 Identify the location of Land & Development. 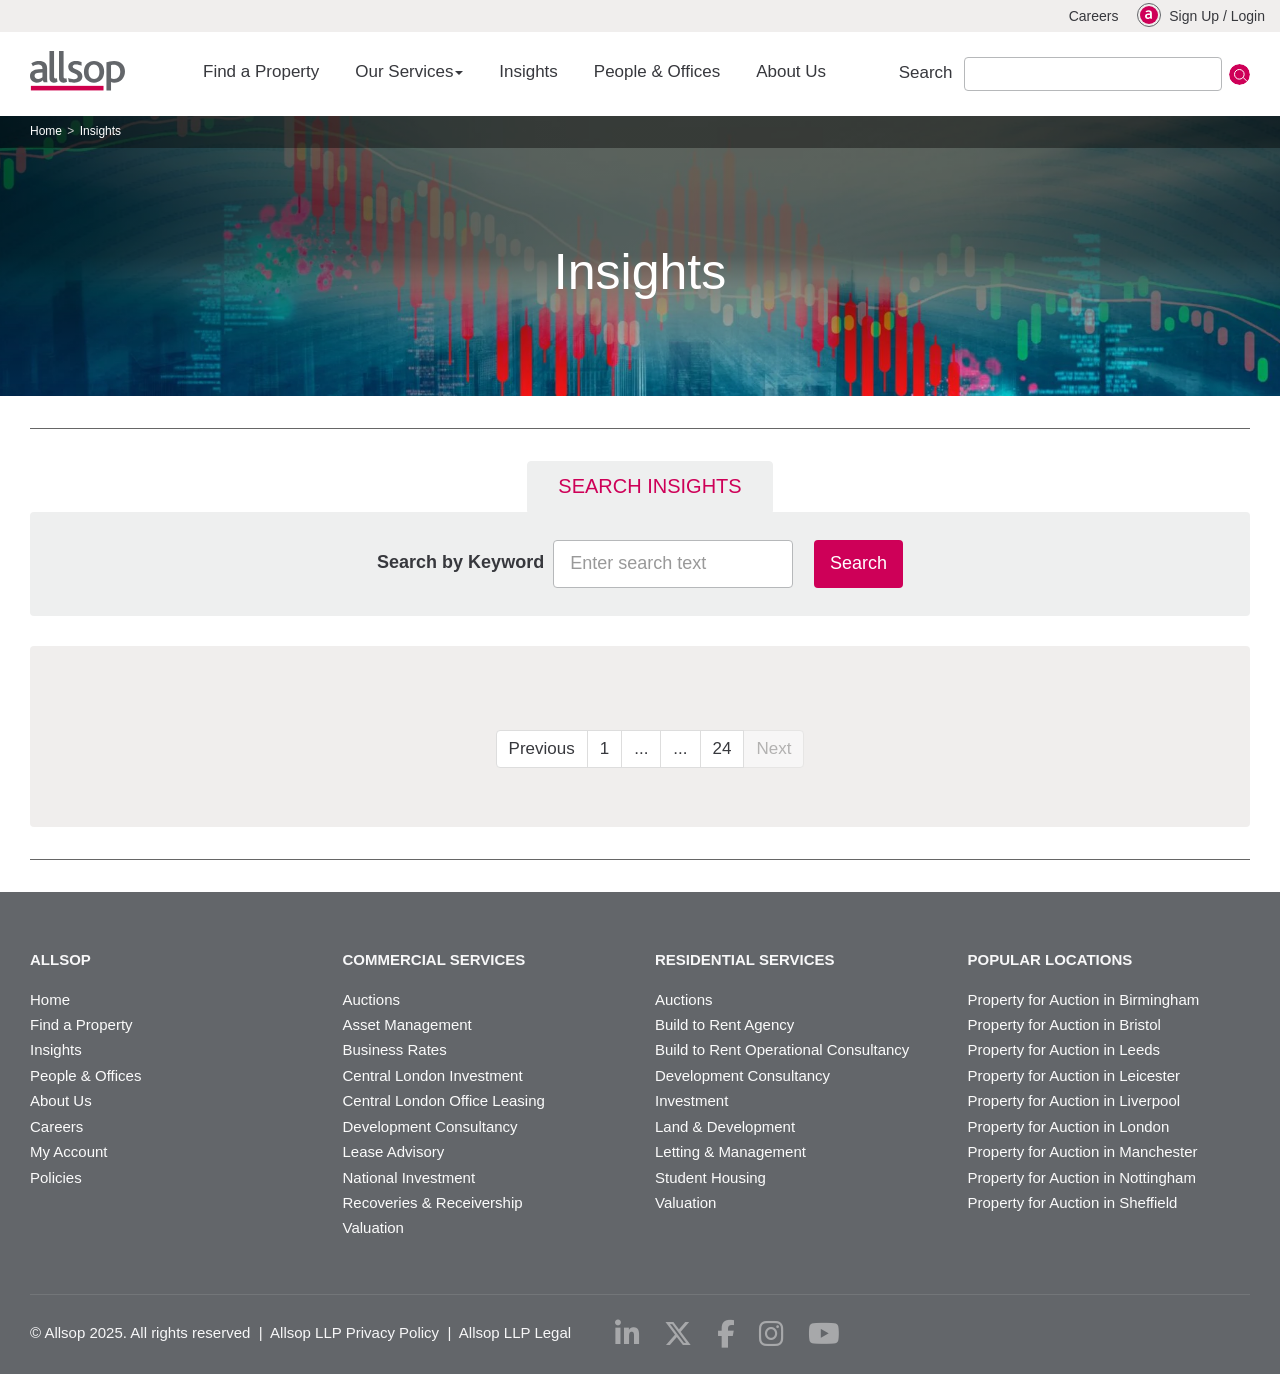
(725, 1126).